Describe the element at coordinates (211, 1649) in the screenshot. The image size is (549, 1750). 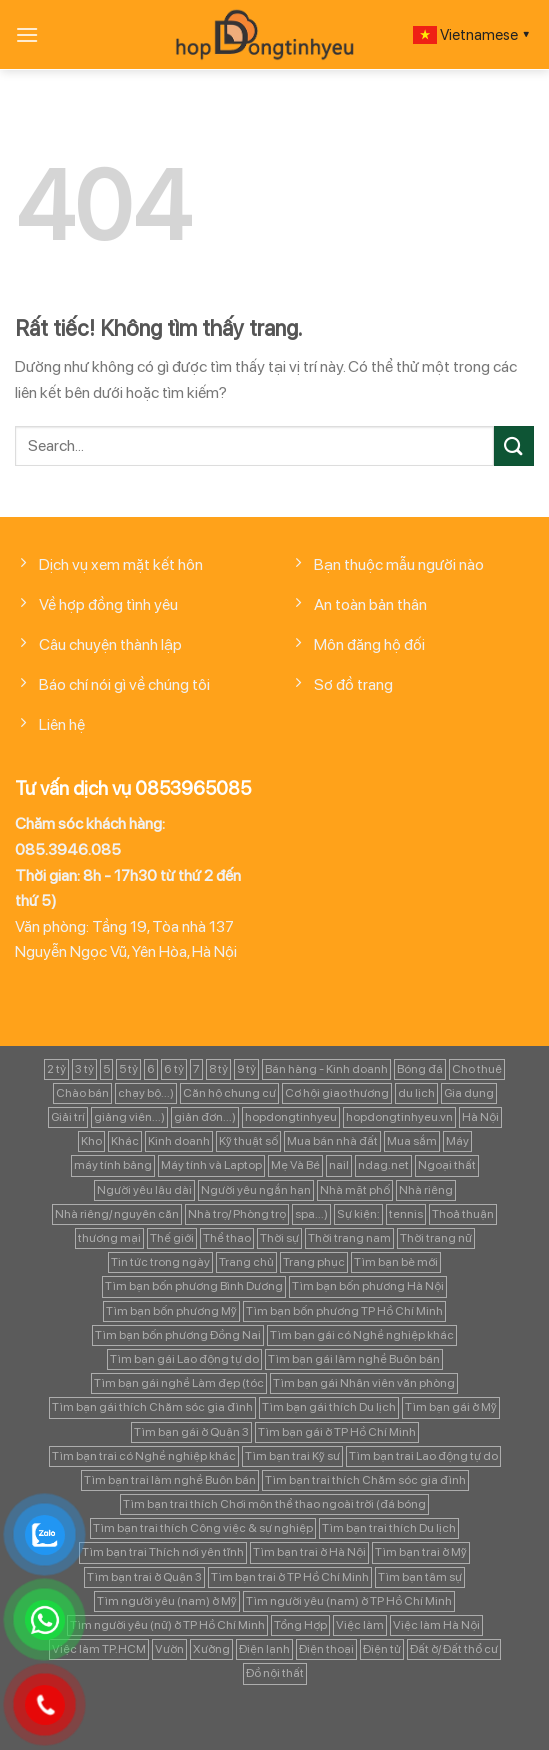
I see `Xưởng [Xưởng (115 mục)]` at that location.